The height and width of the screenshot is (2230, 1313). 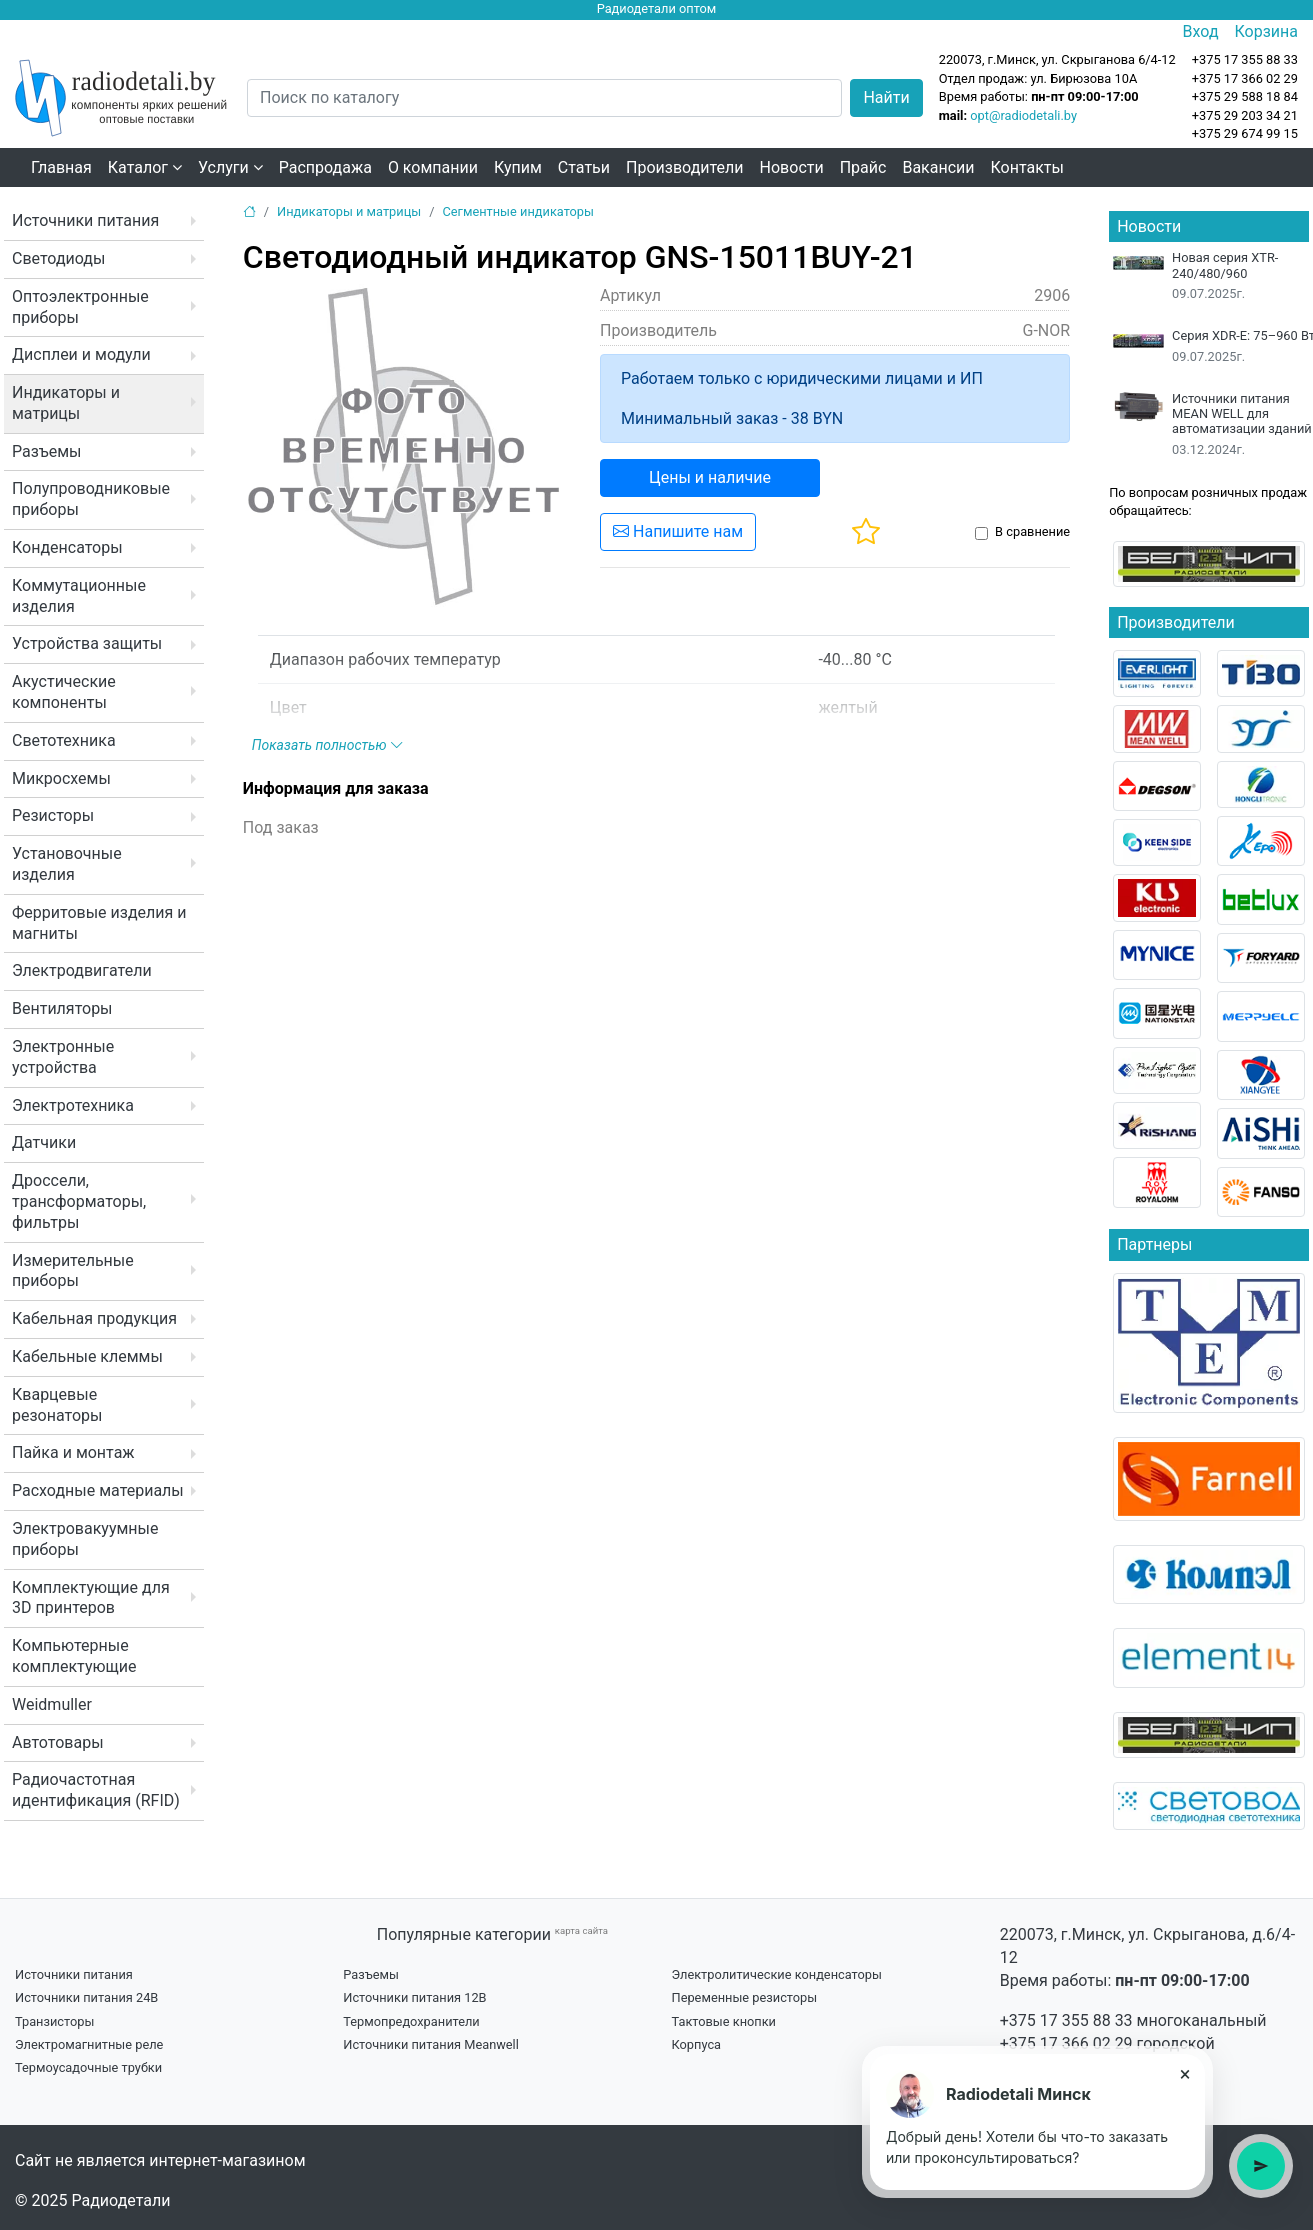 I want to click on Статьи, so click(x=584, y=167).